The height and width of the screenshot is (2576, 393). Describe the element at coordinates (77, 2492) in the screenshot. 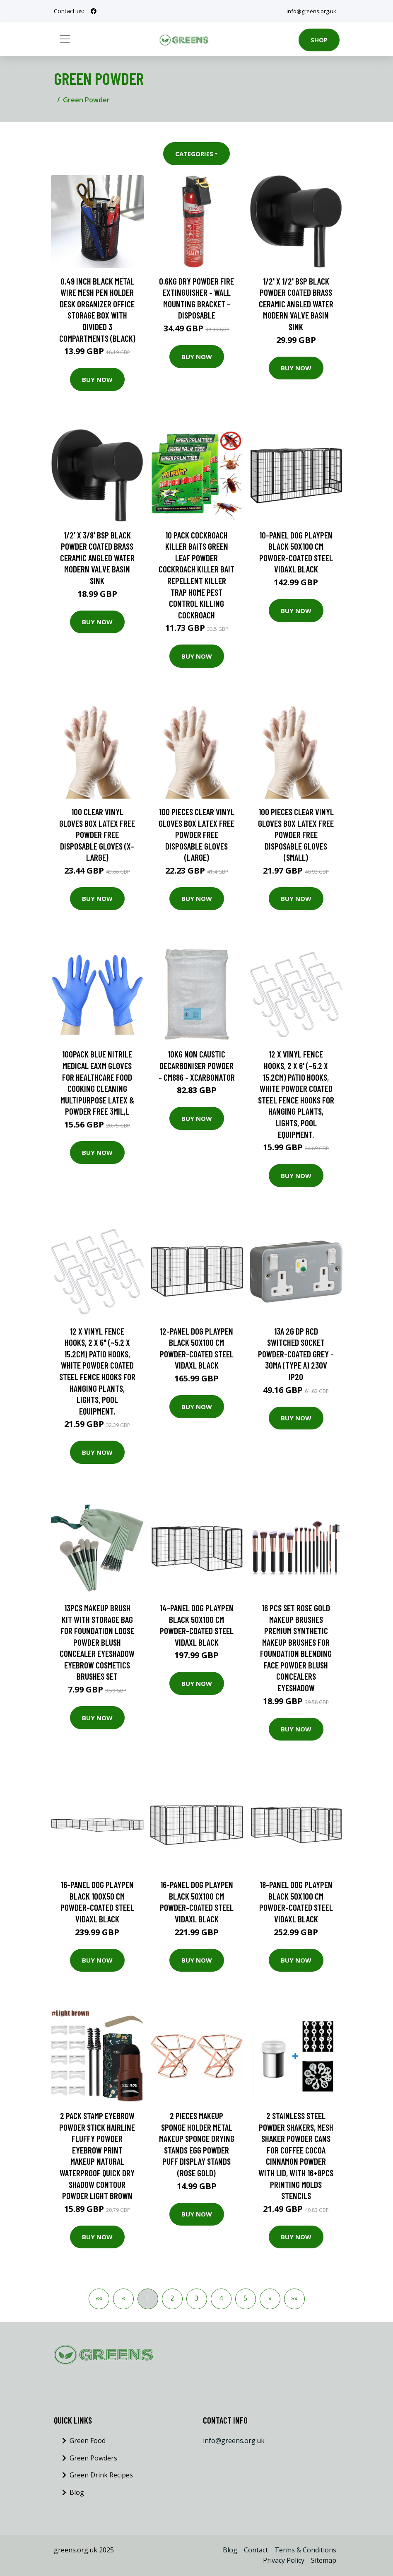

I see `Blog` at that location.